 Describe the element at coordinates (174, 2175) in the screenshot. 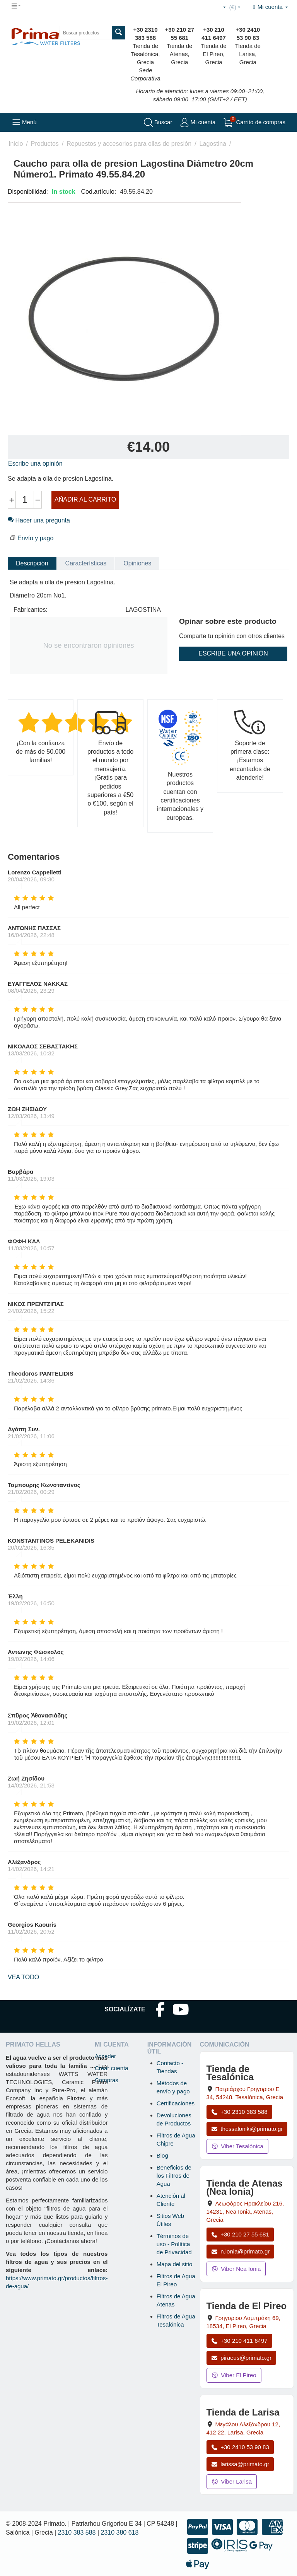

I see `Beneficios de los Filtros de Agua` at that location.